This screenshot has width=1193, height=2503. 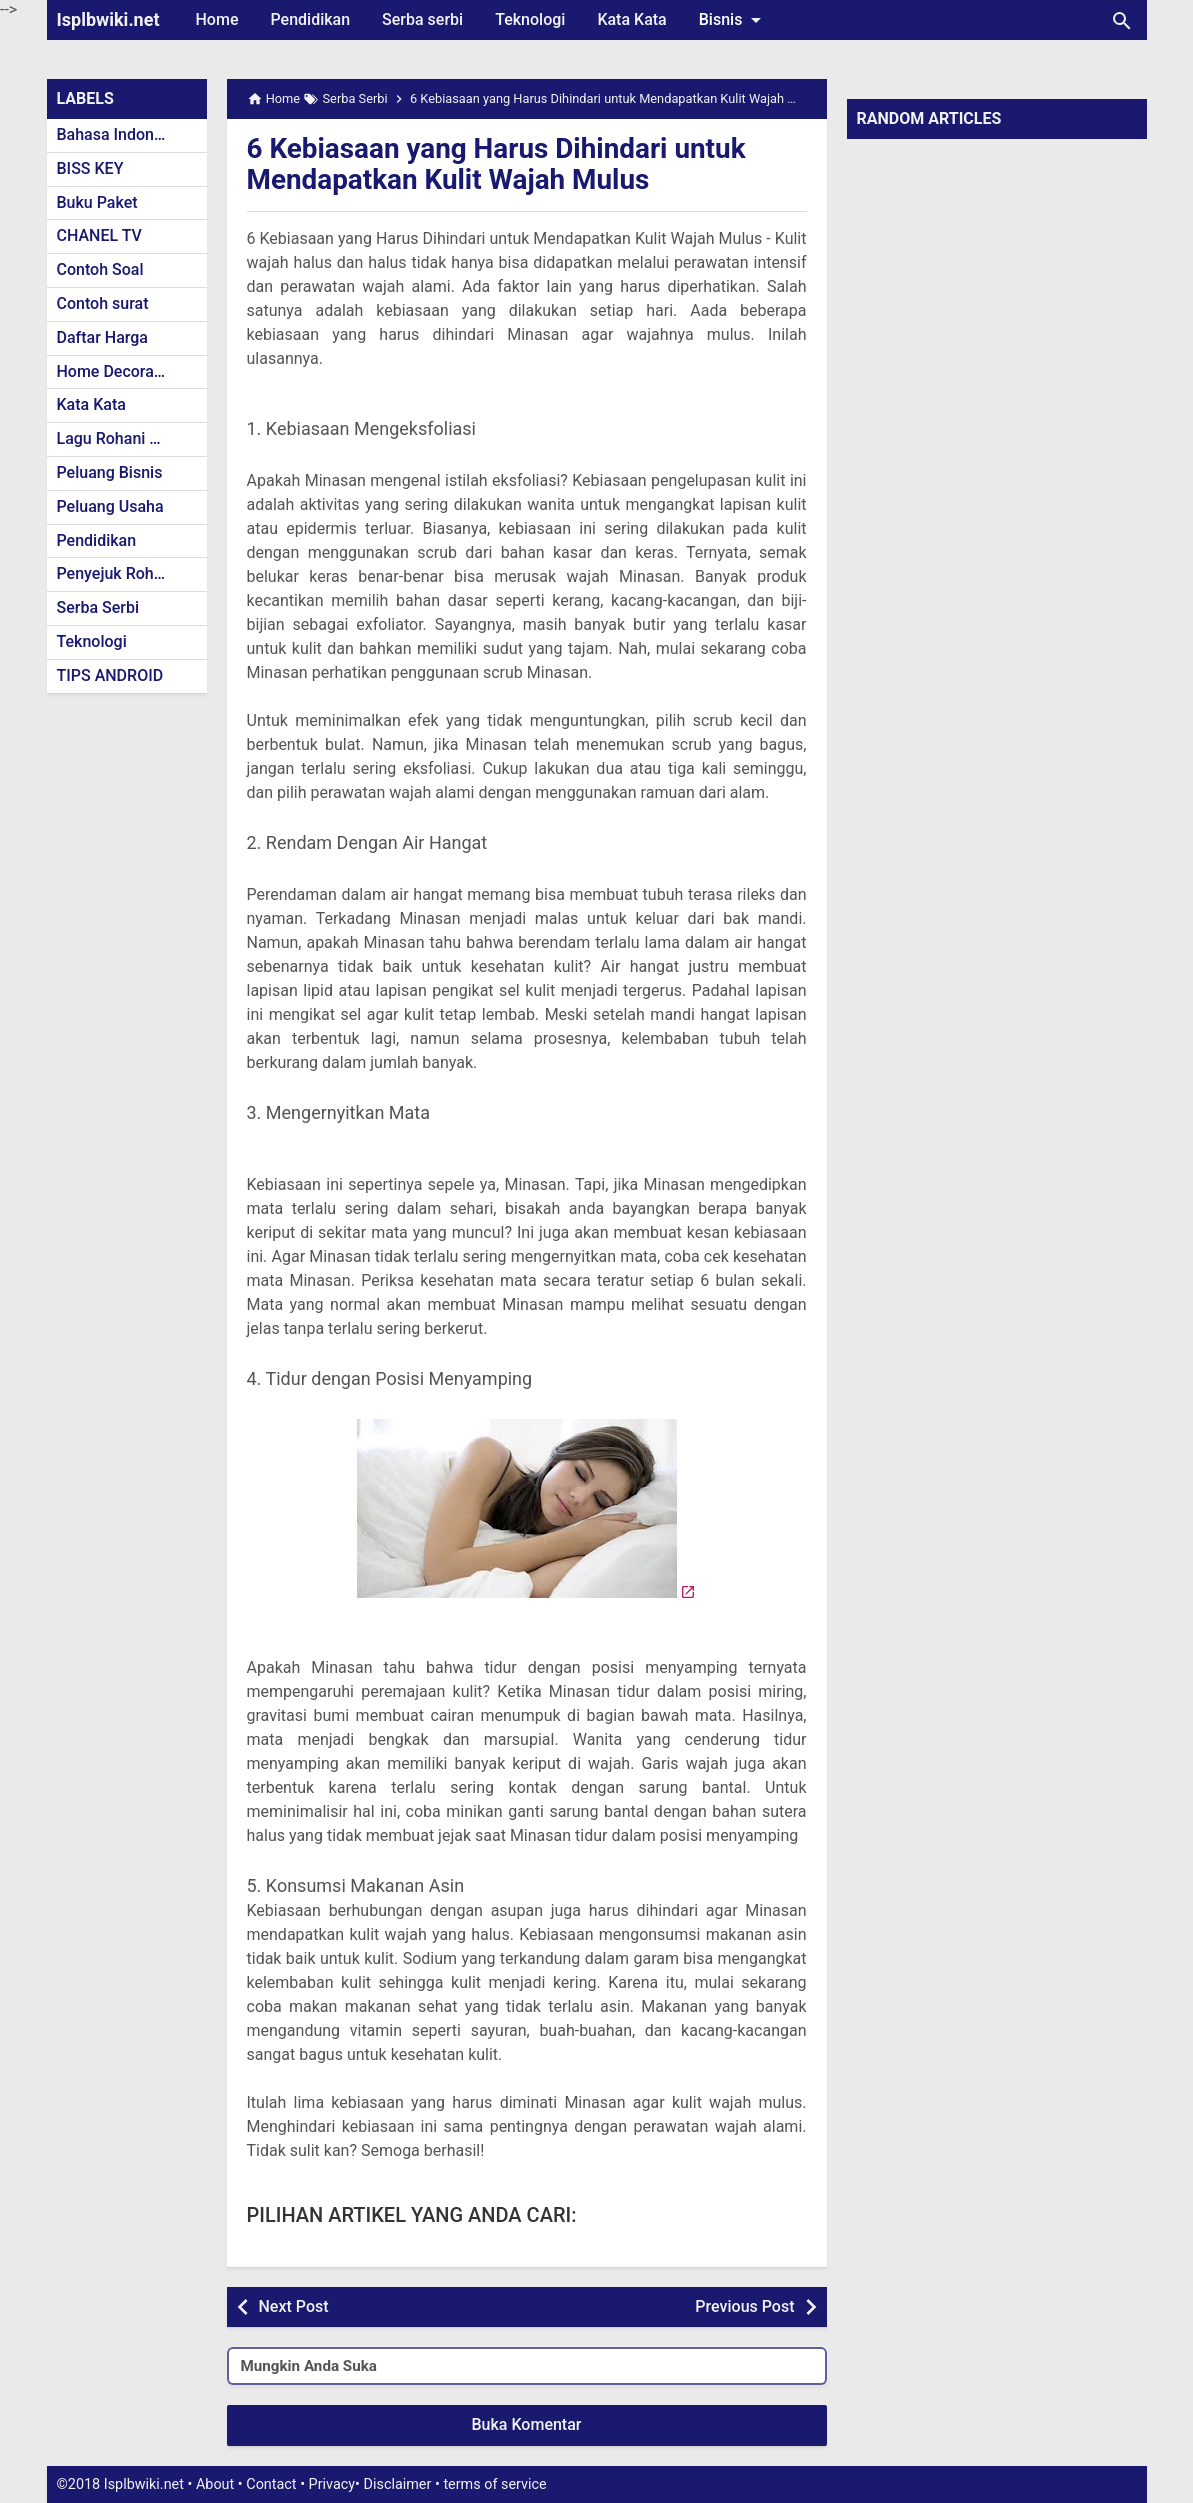 What do you see at coordinates (271, 2484) in the screenshot?
I see `Contact` at bounding box center [271, 2484].